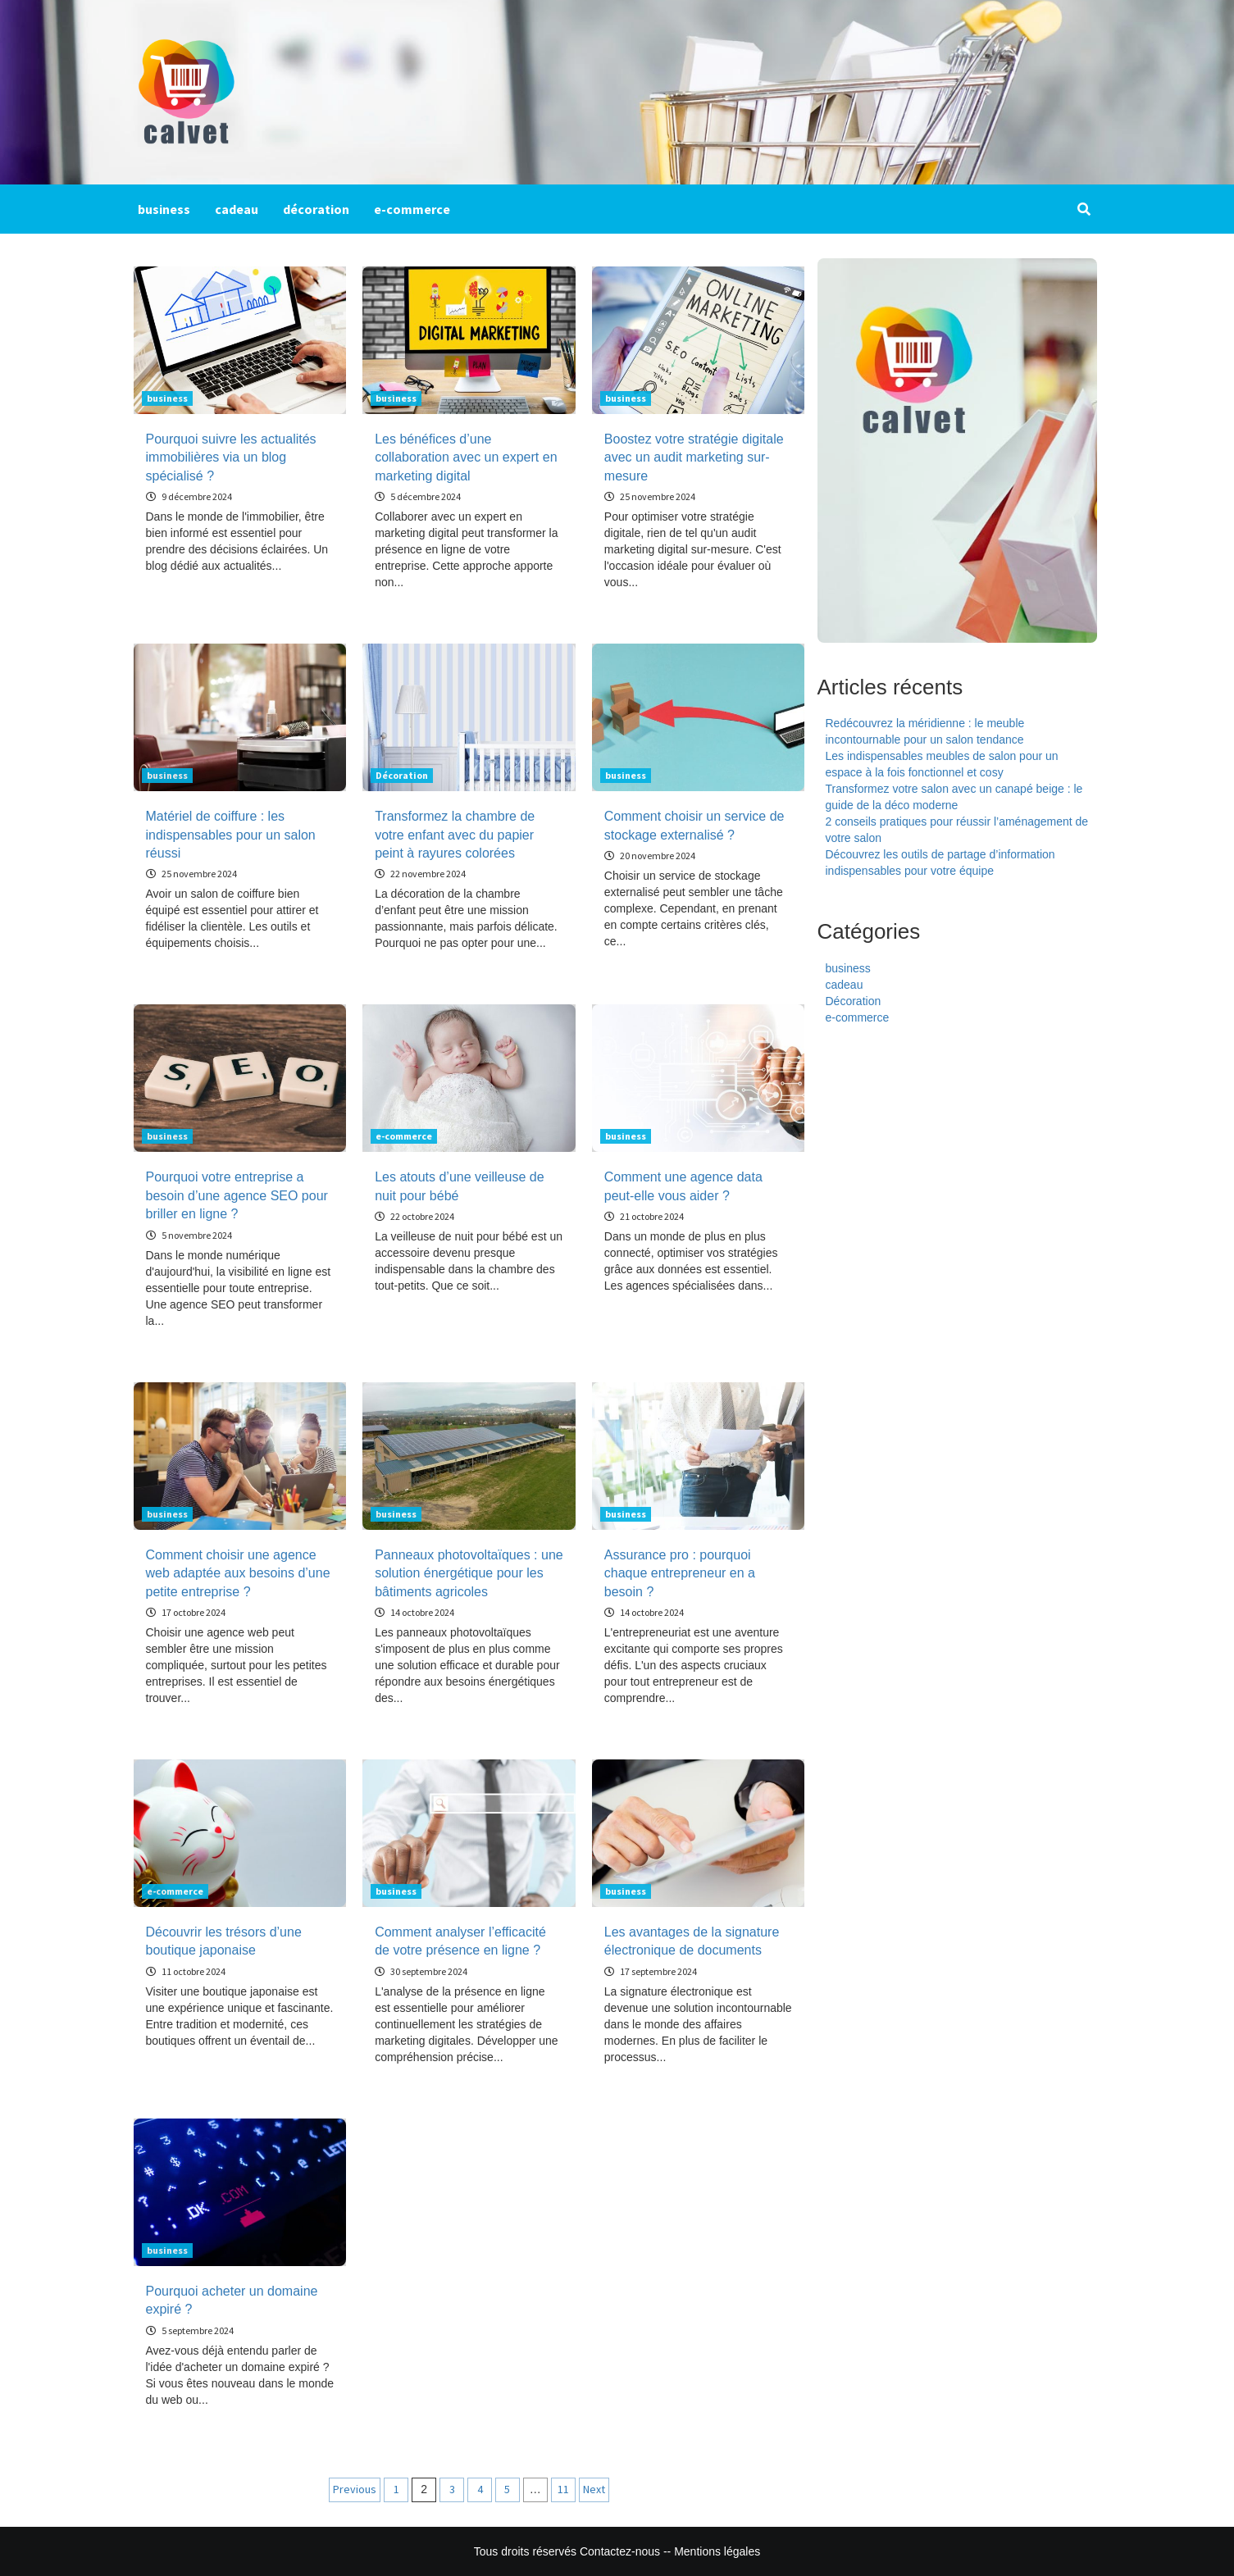 This screenshot has height=2576, width=1234. I want to click on 11, so click(563, 2489).